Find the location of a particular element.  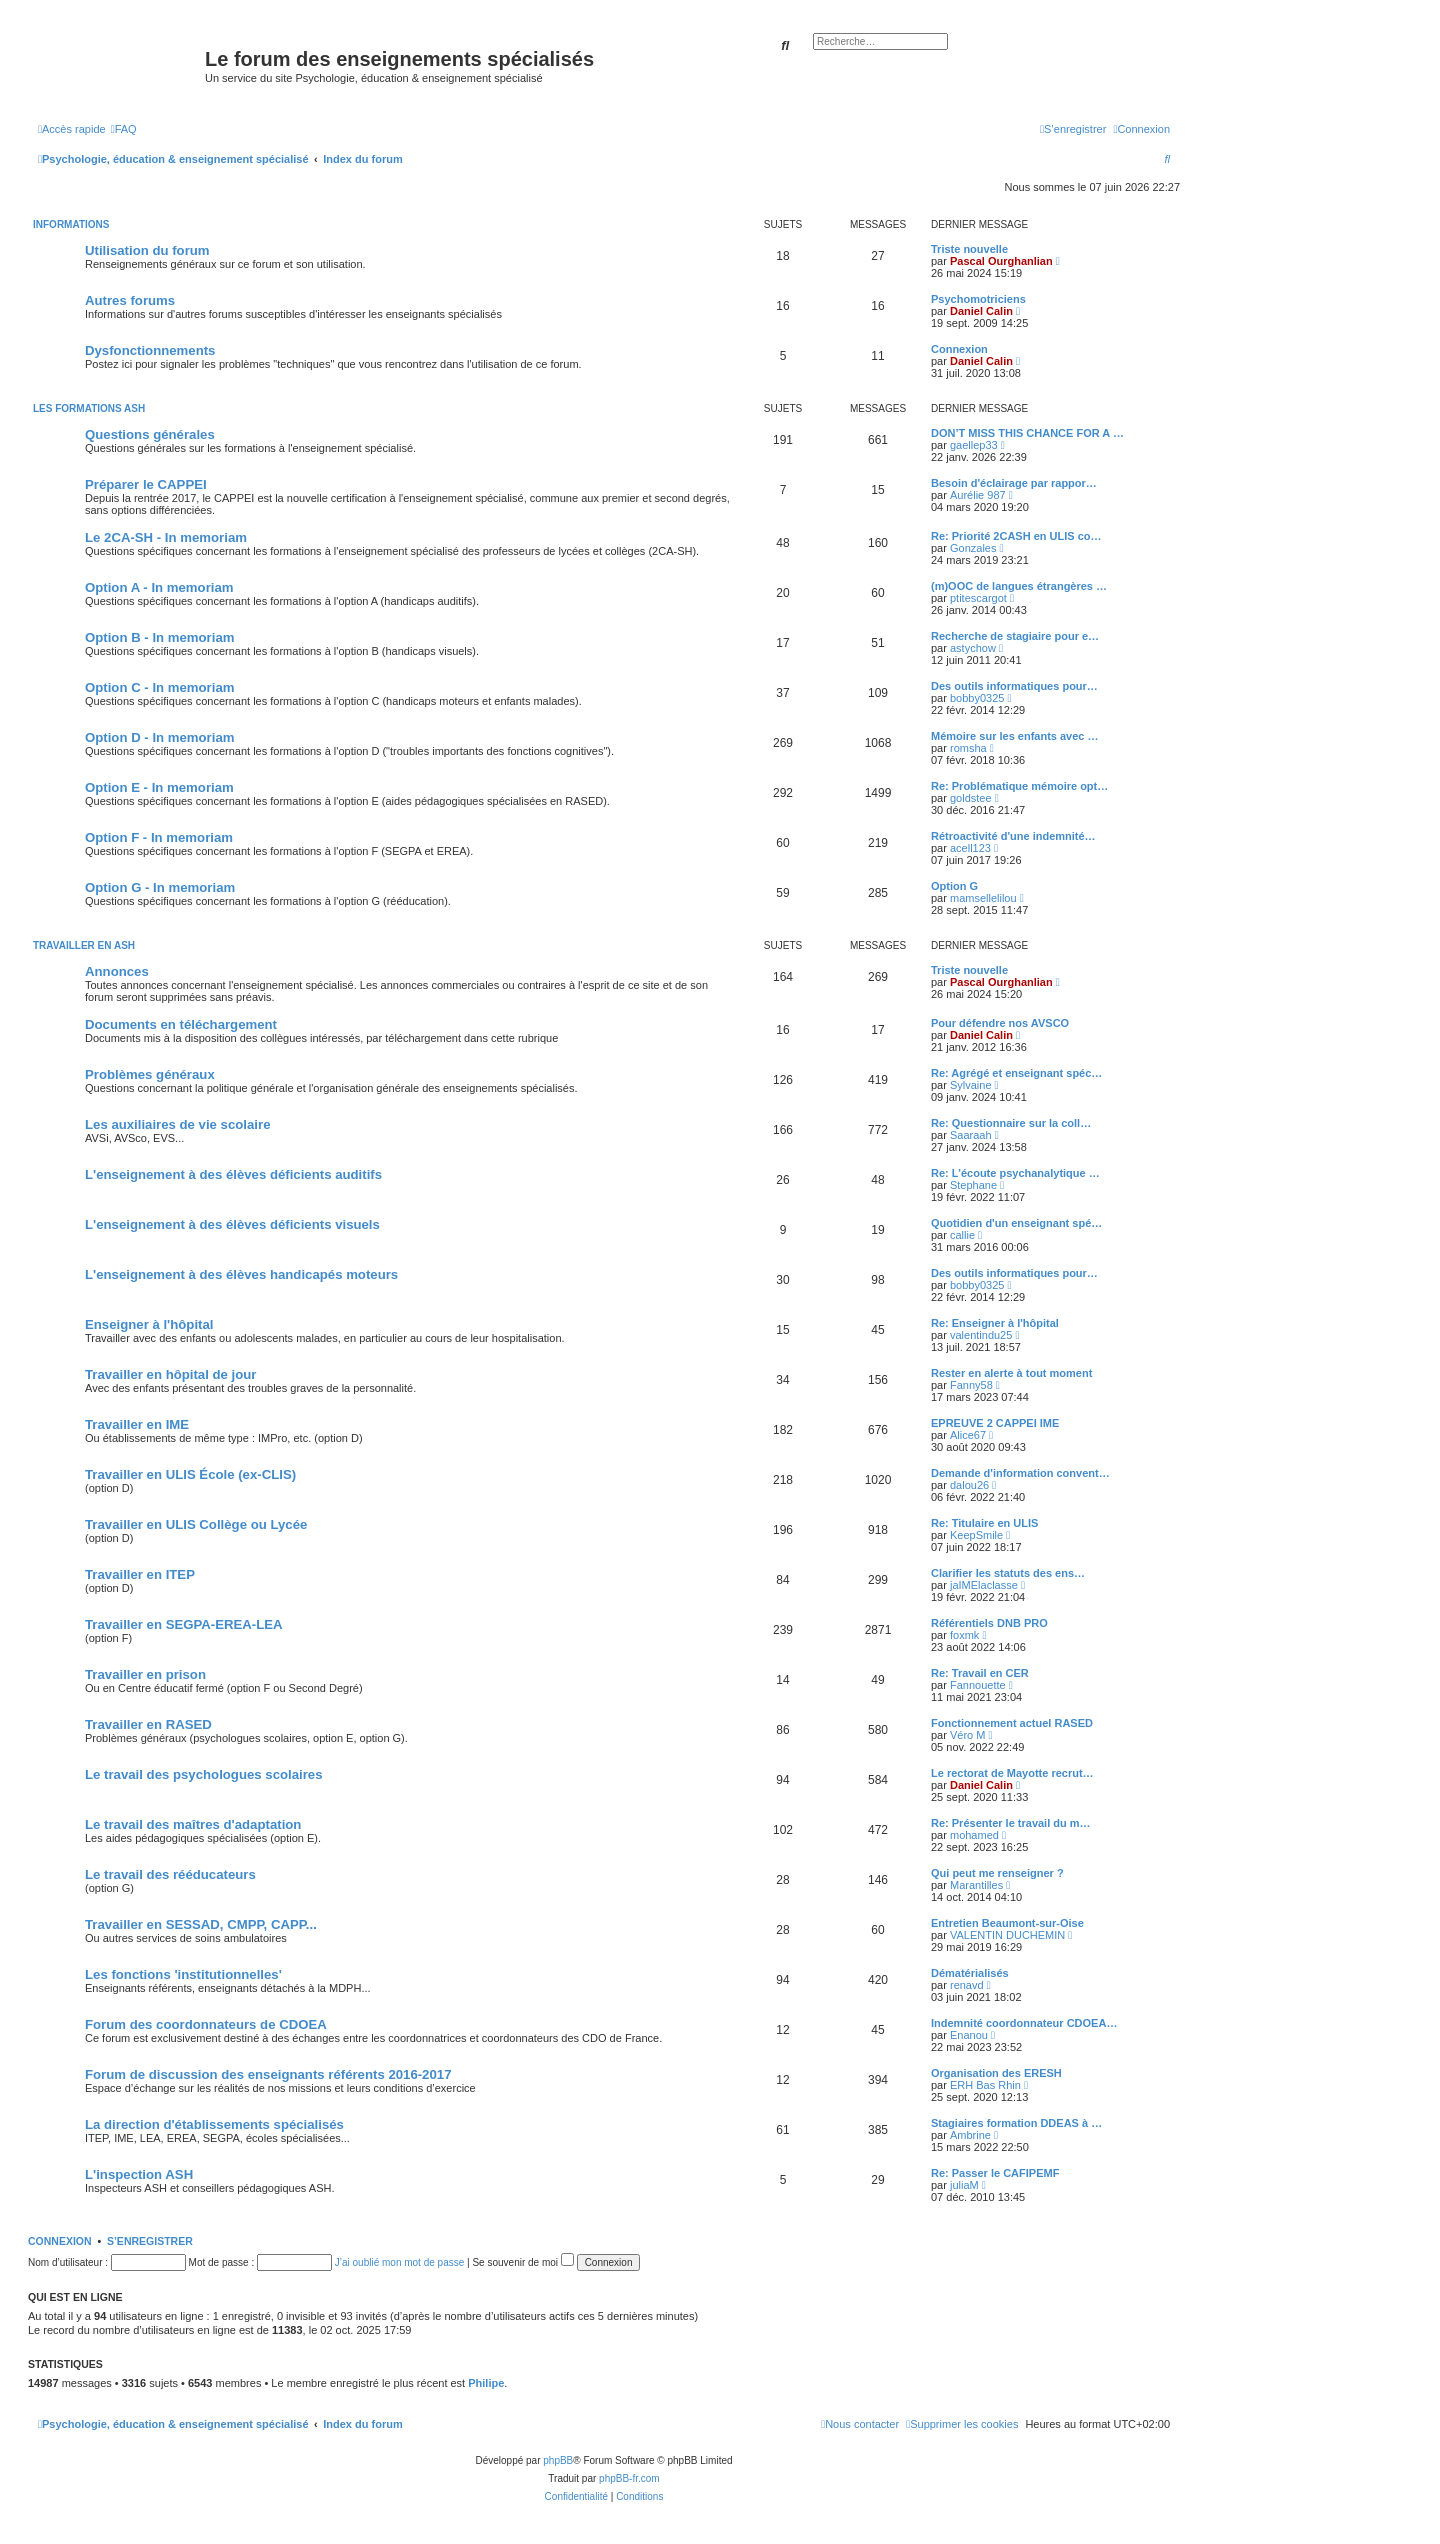

Véro M is located at coordinates (967, 1735).